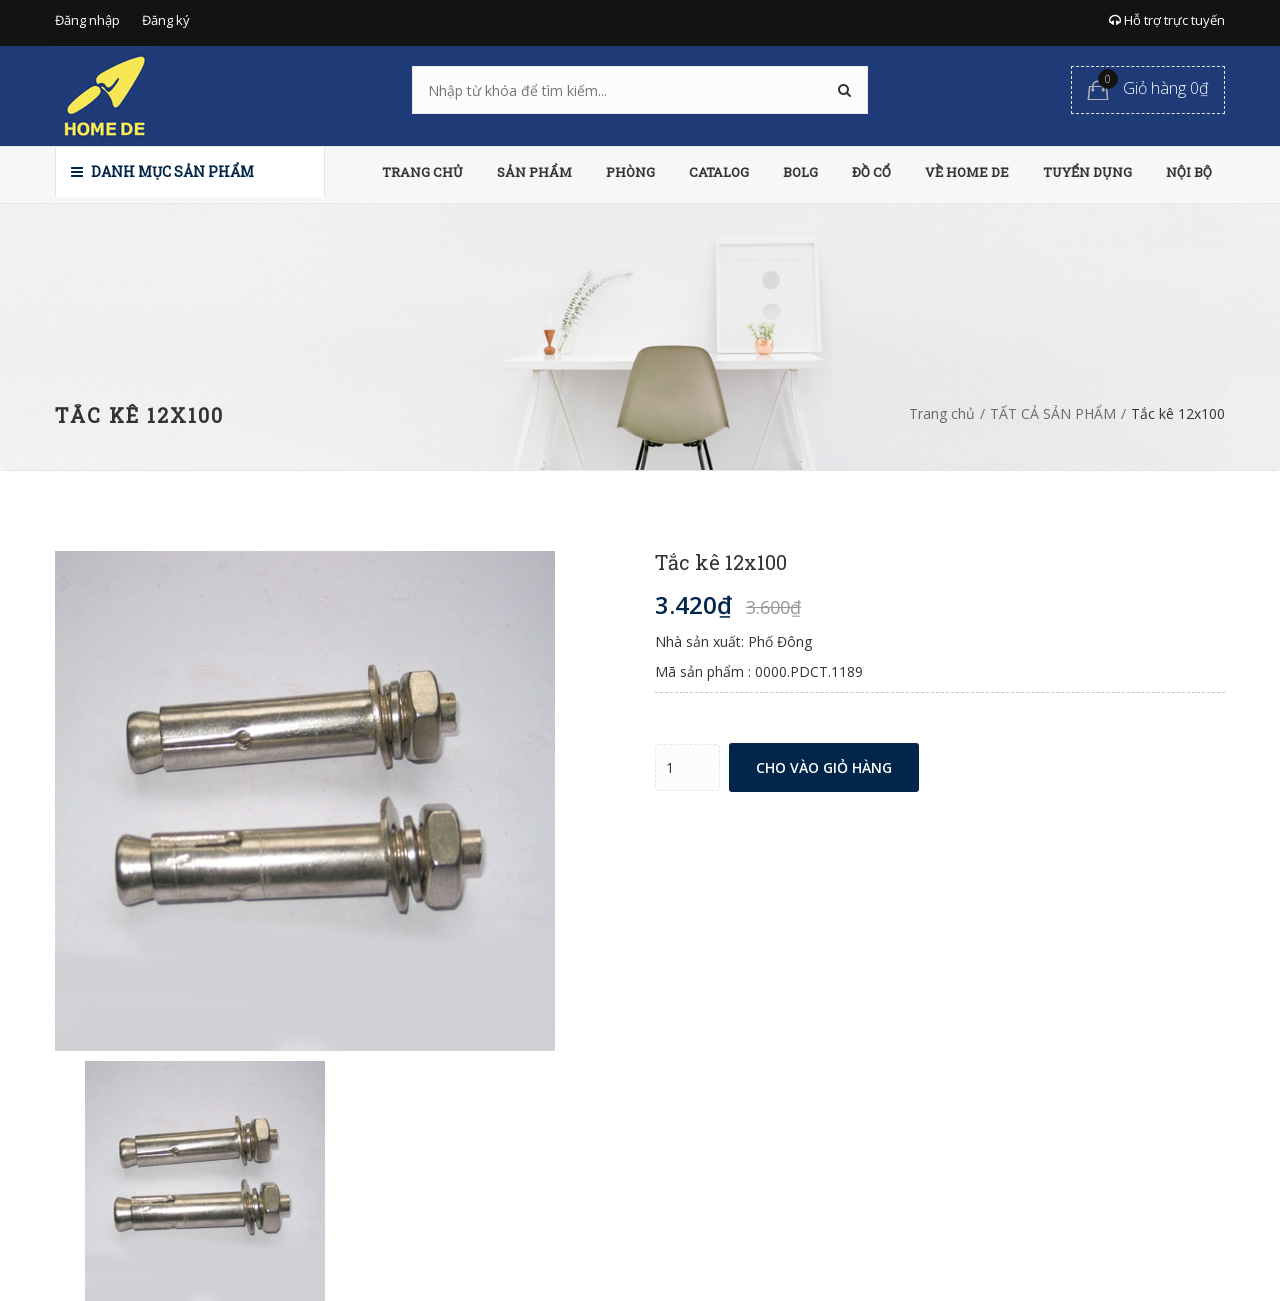 The width and height of the screenshot is (1280, 1301). Describe the element at coordinates (166, 20) in the screenshot. I see `Đăng ký` at that location.